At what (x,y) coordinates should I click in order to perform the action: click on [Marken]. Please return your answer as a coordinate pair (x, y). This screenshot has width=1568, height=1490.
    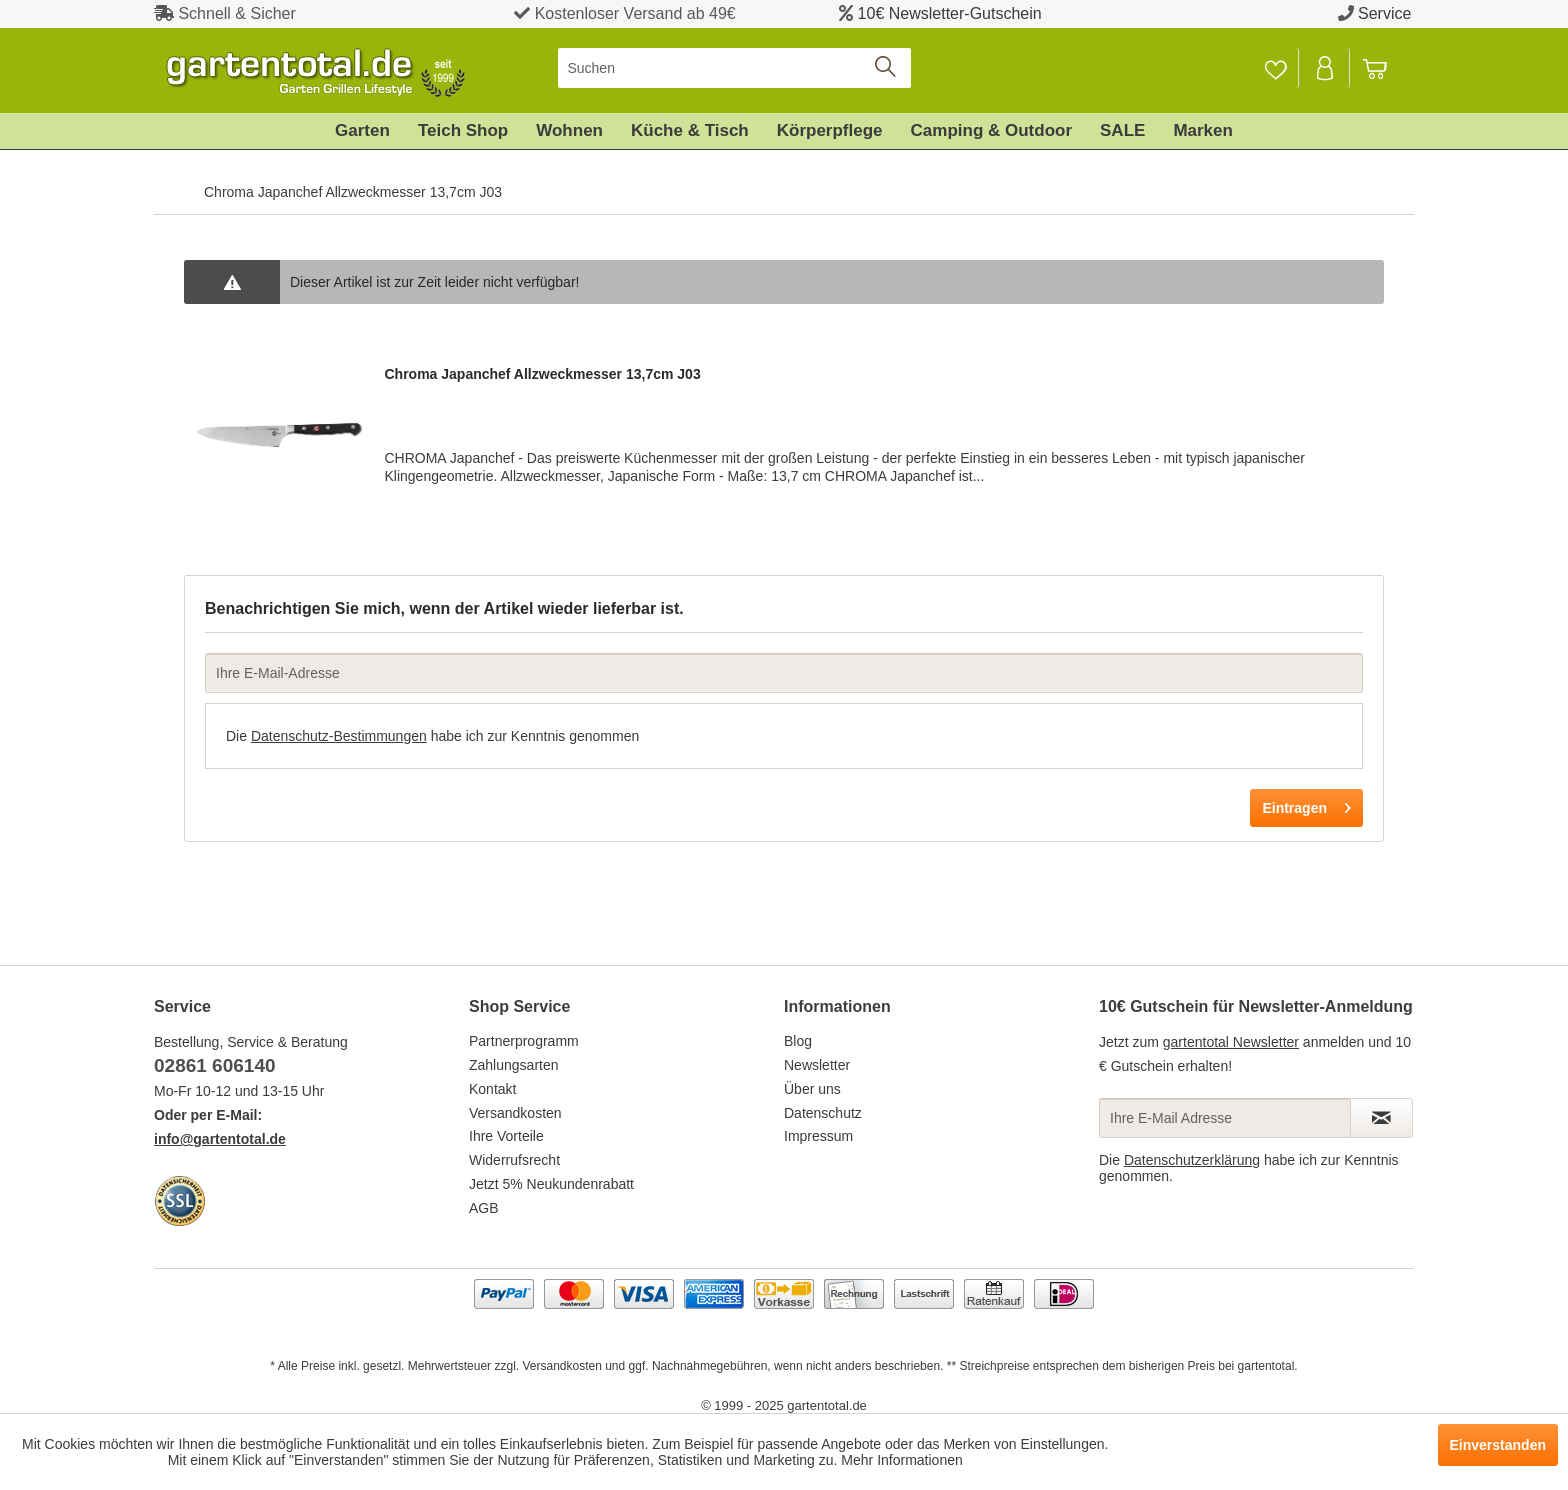
    Looking at the image, I should click on (1203, 131).